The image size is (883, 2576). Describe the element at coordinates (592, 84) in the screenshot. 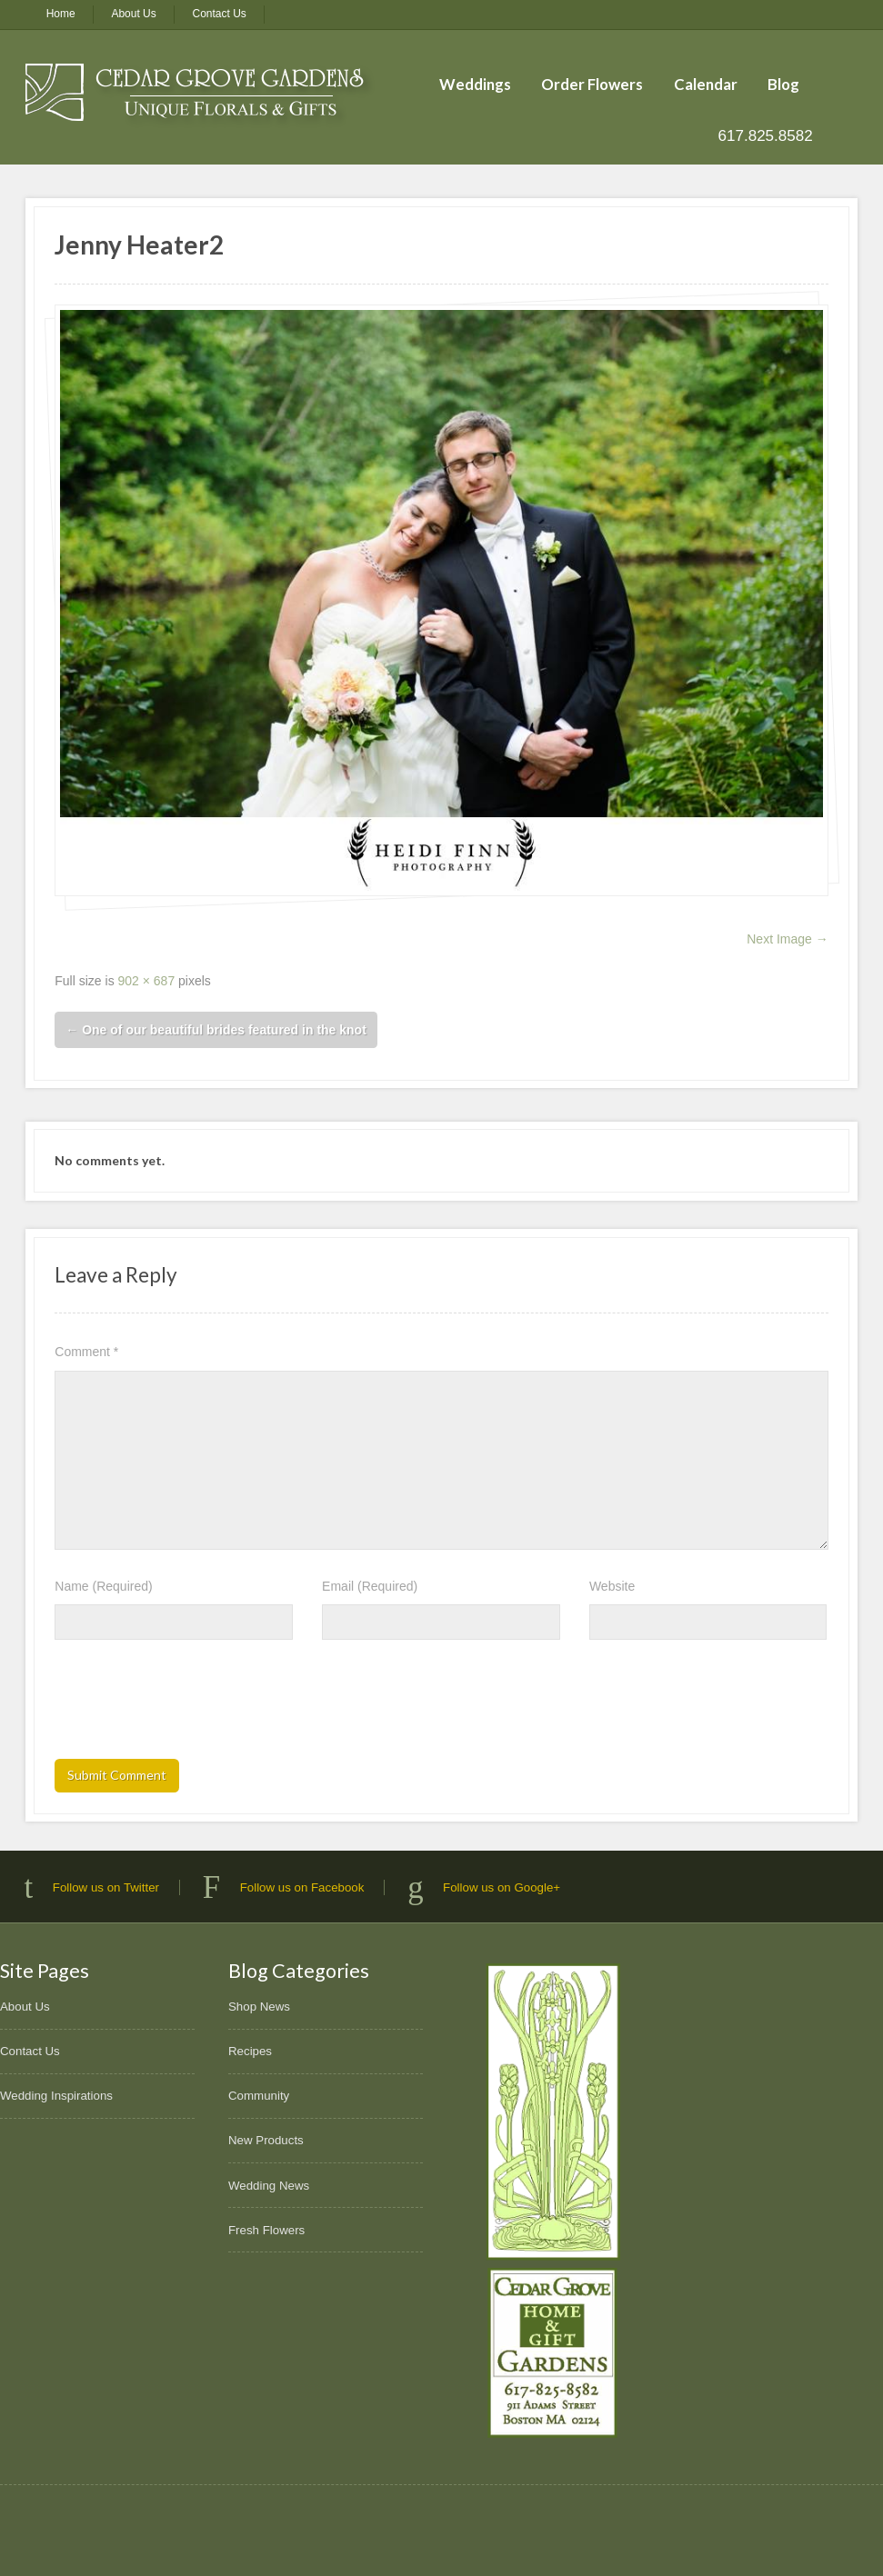

I see `Order Flowers` at that location.